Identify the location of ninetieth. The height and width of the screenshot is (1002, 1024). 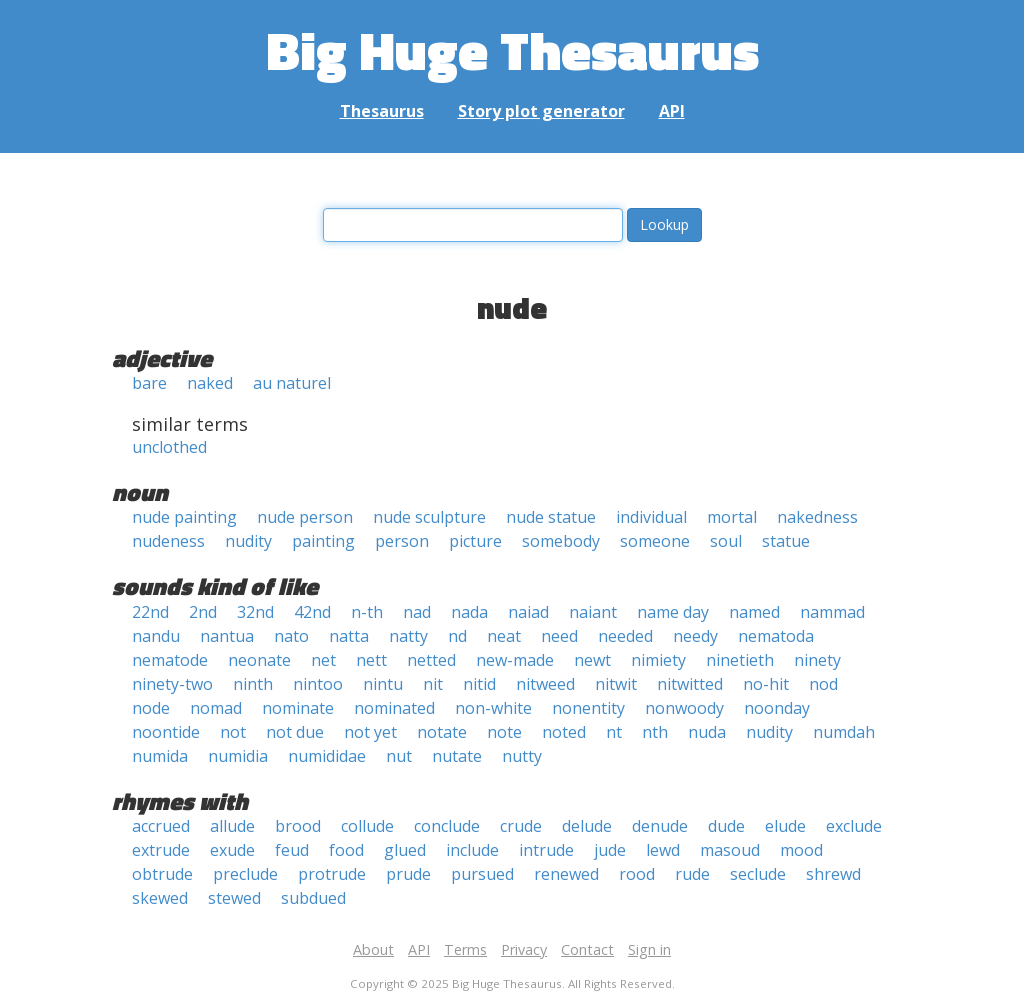
(740, 660).